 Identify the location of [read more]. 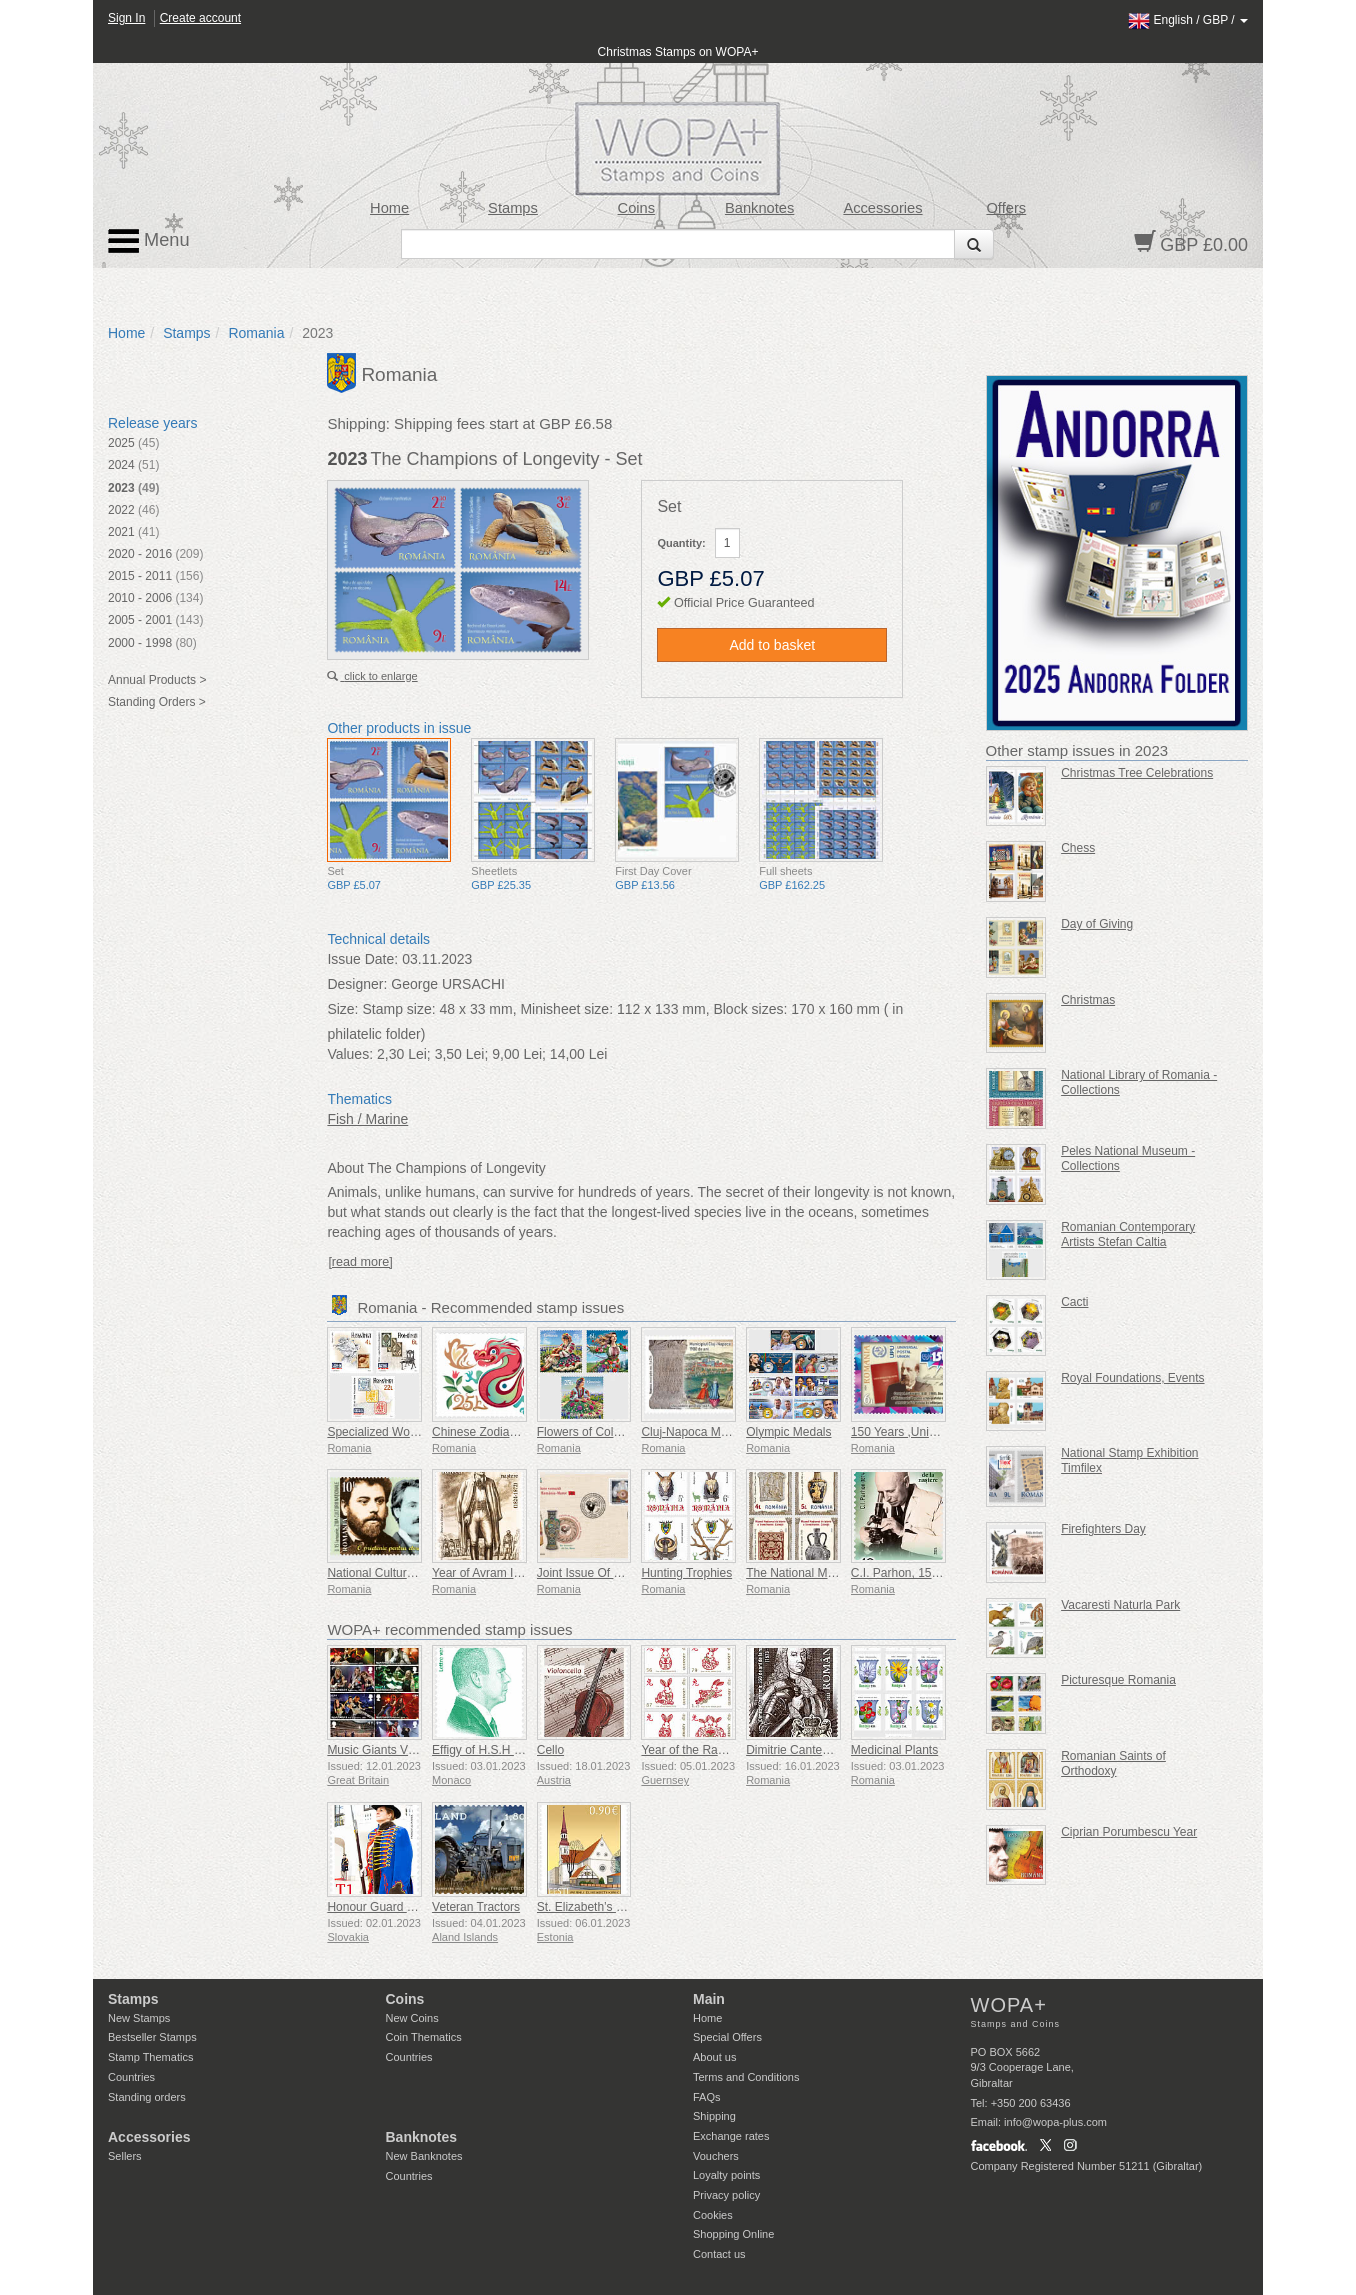
(360, 1262).